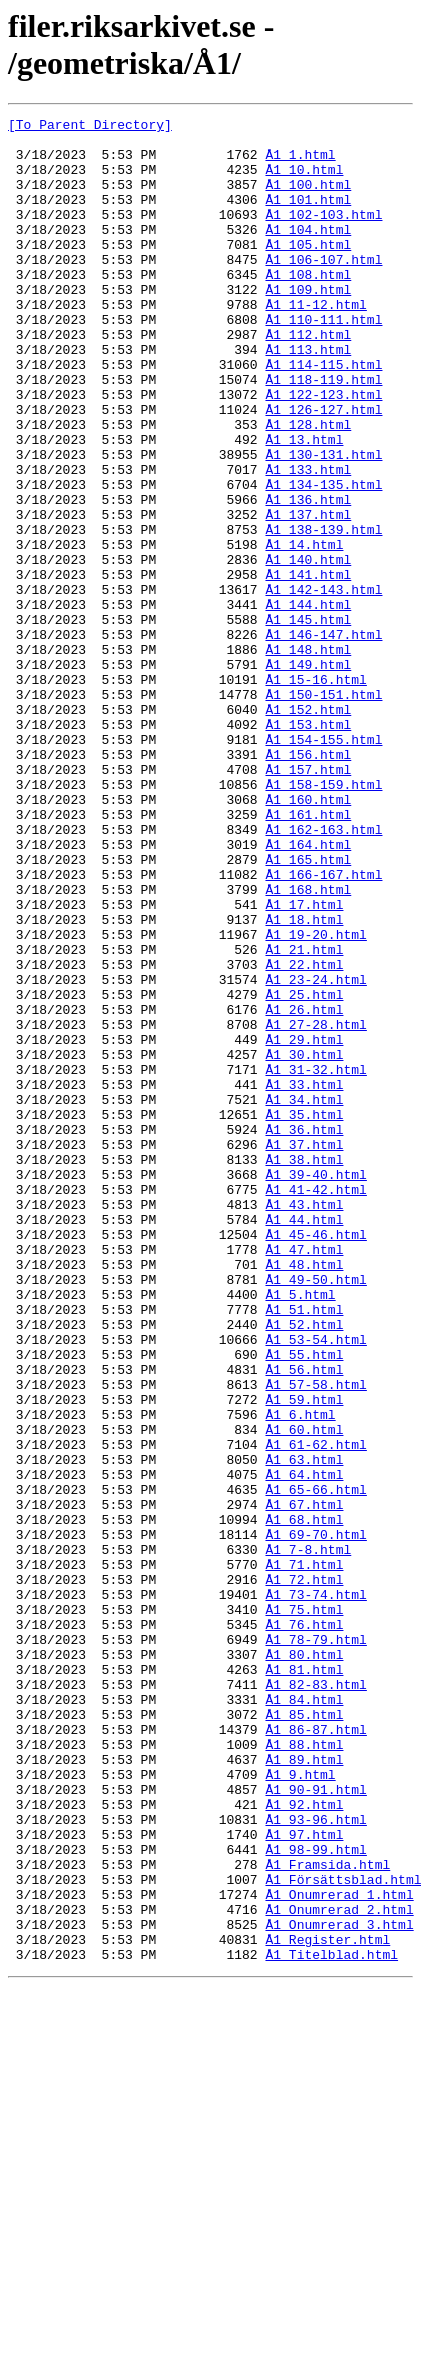 This screenshot has width=421, height=2355. Describe the element at coordinates (300, 163) in the screenshot. I see `Å1_1.html` at that location.